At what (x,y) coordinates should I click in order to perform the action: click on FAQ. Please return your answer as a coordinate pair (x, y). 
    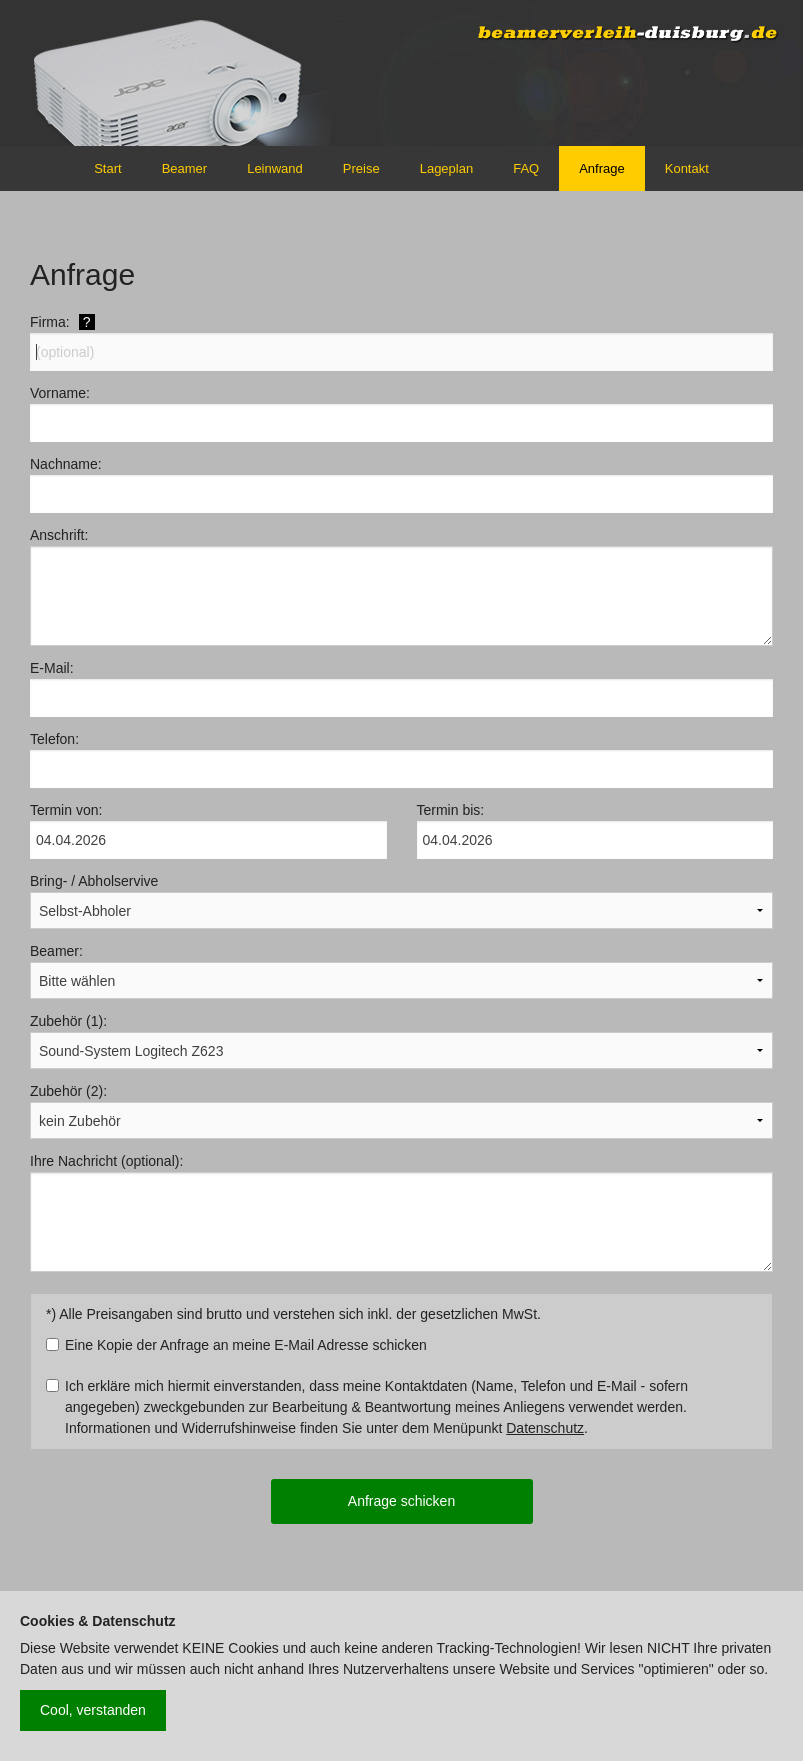
    Looking at the image, I should click on (526, 168).